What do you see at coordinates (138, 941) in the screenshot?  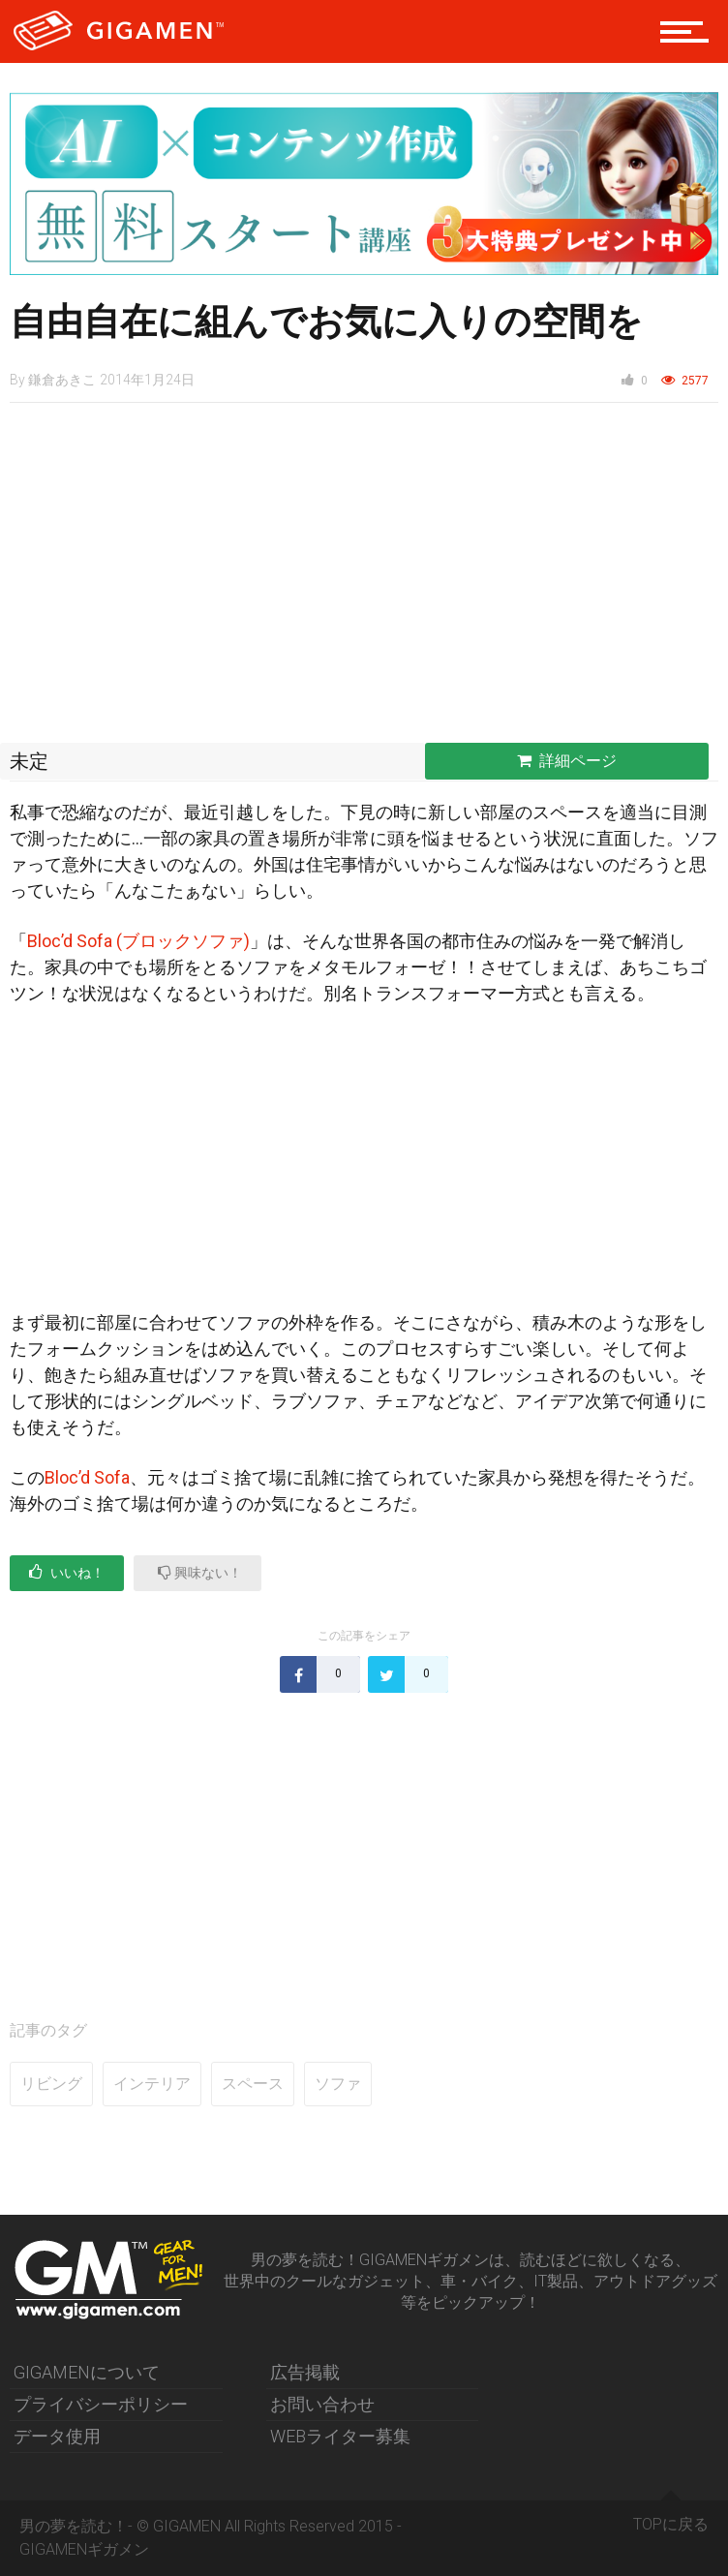 I see `Bloc’d Sofa (ブロックソファ)` at bounding box center [138, 941].